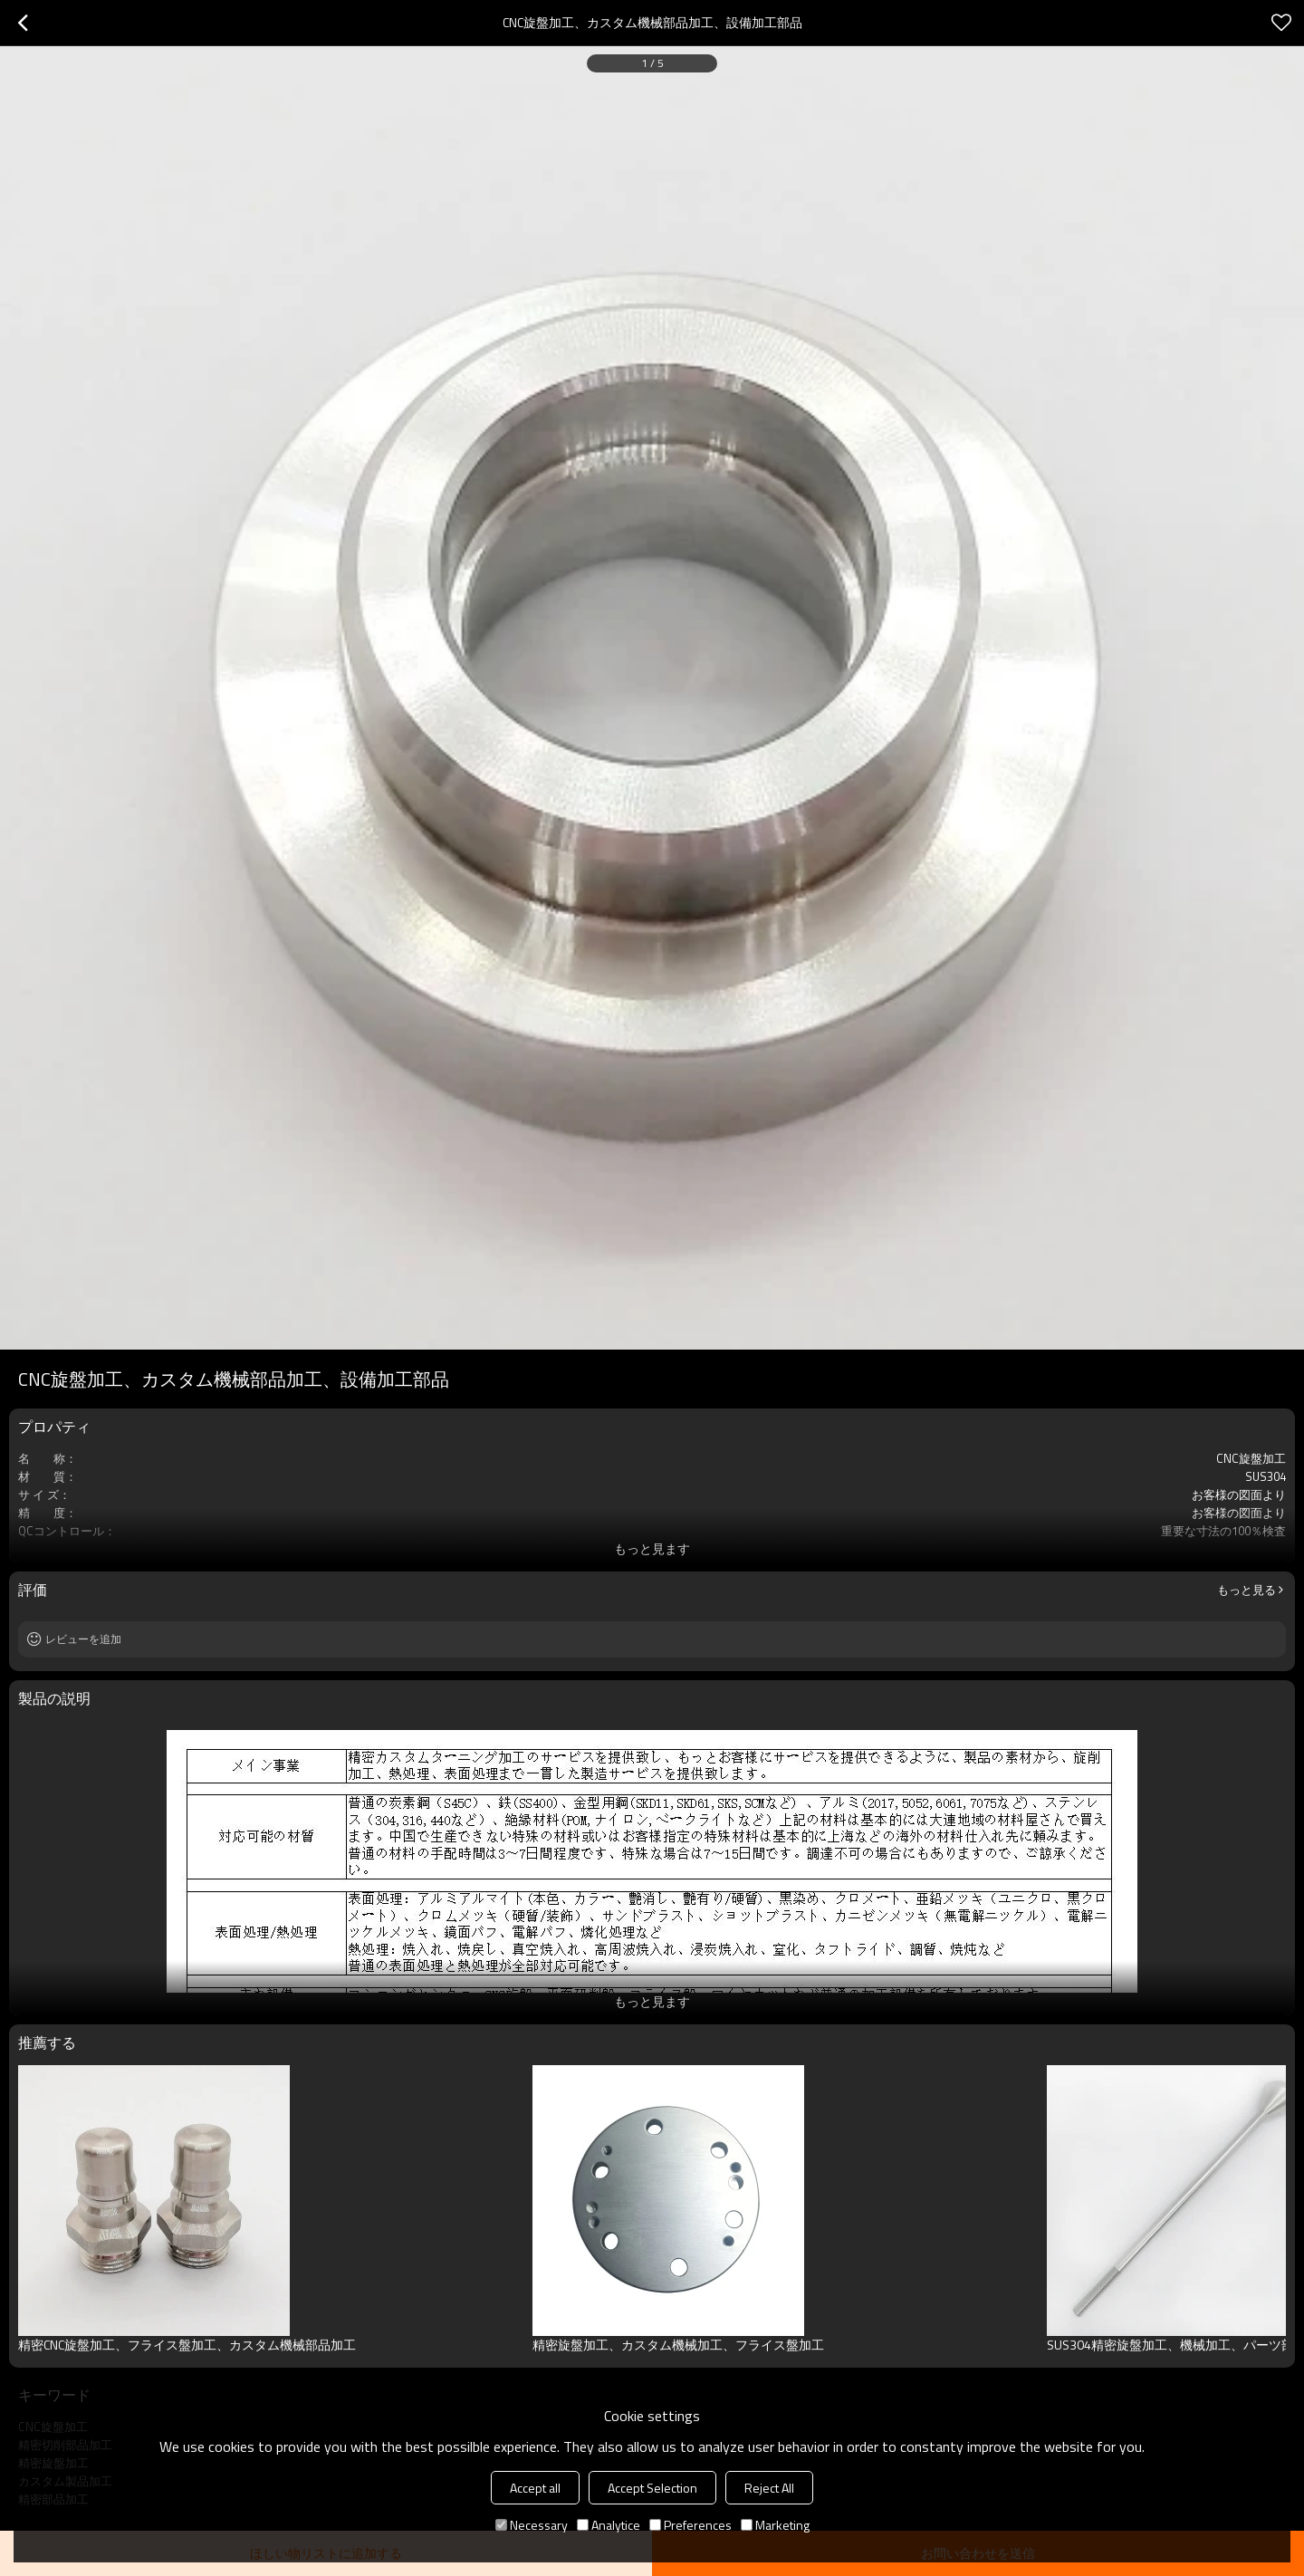 The height and width of the screenshot is (2576, 1304). I want to click on Analytice, so click(608, 2524).